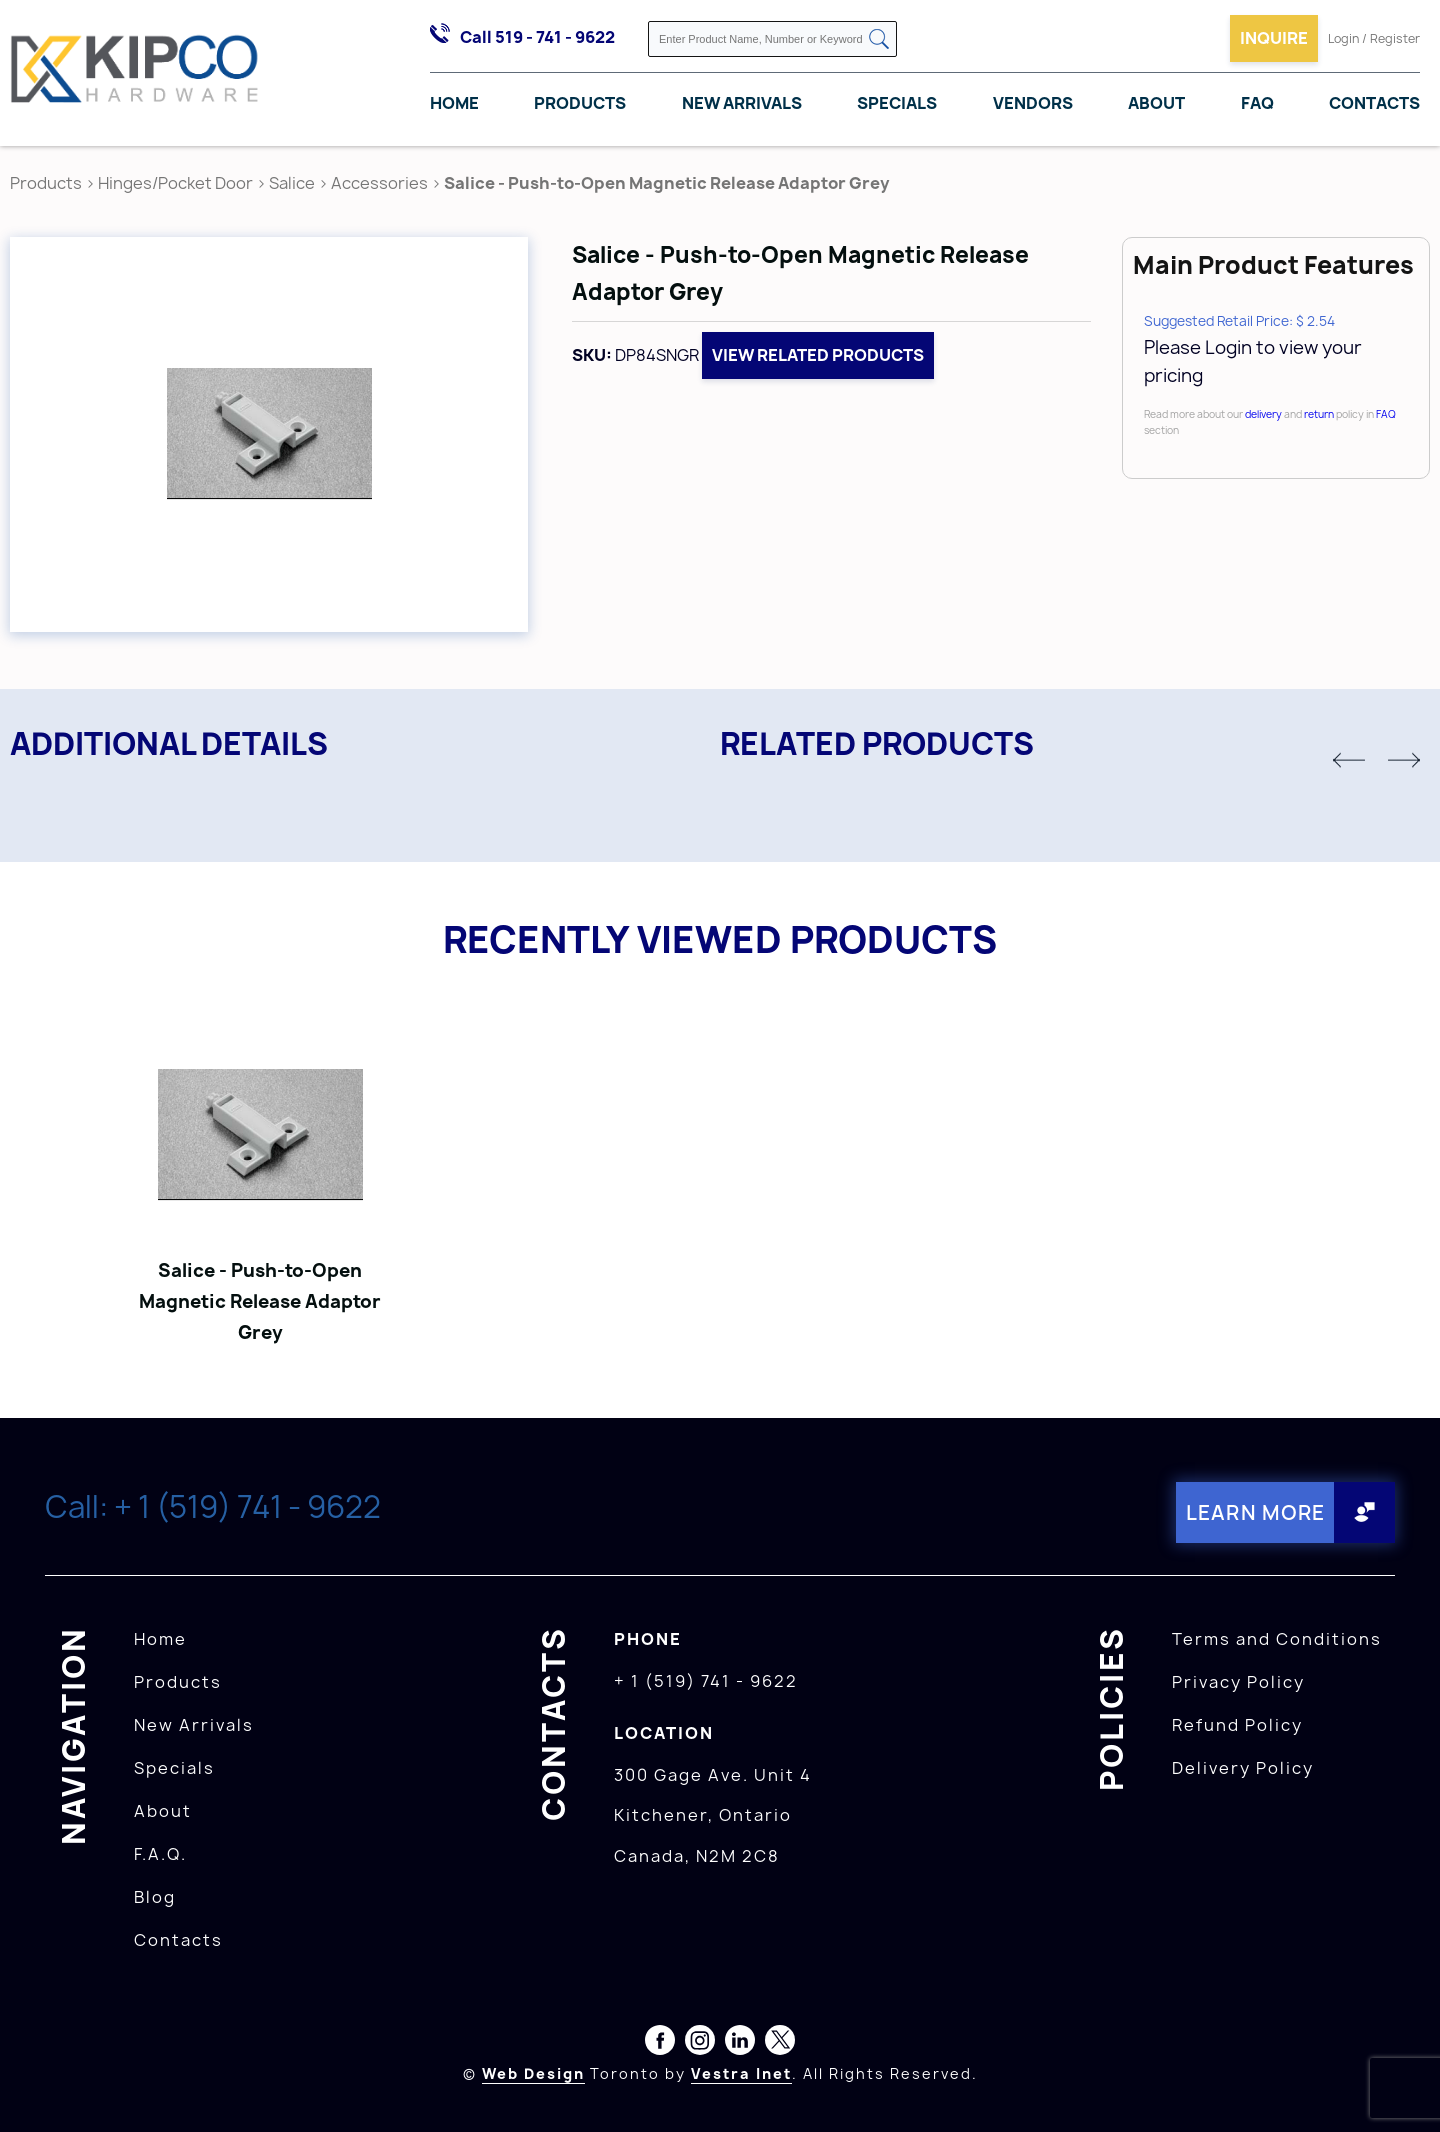  I want to click on Salice, so click(293, 183).